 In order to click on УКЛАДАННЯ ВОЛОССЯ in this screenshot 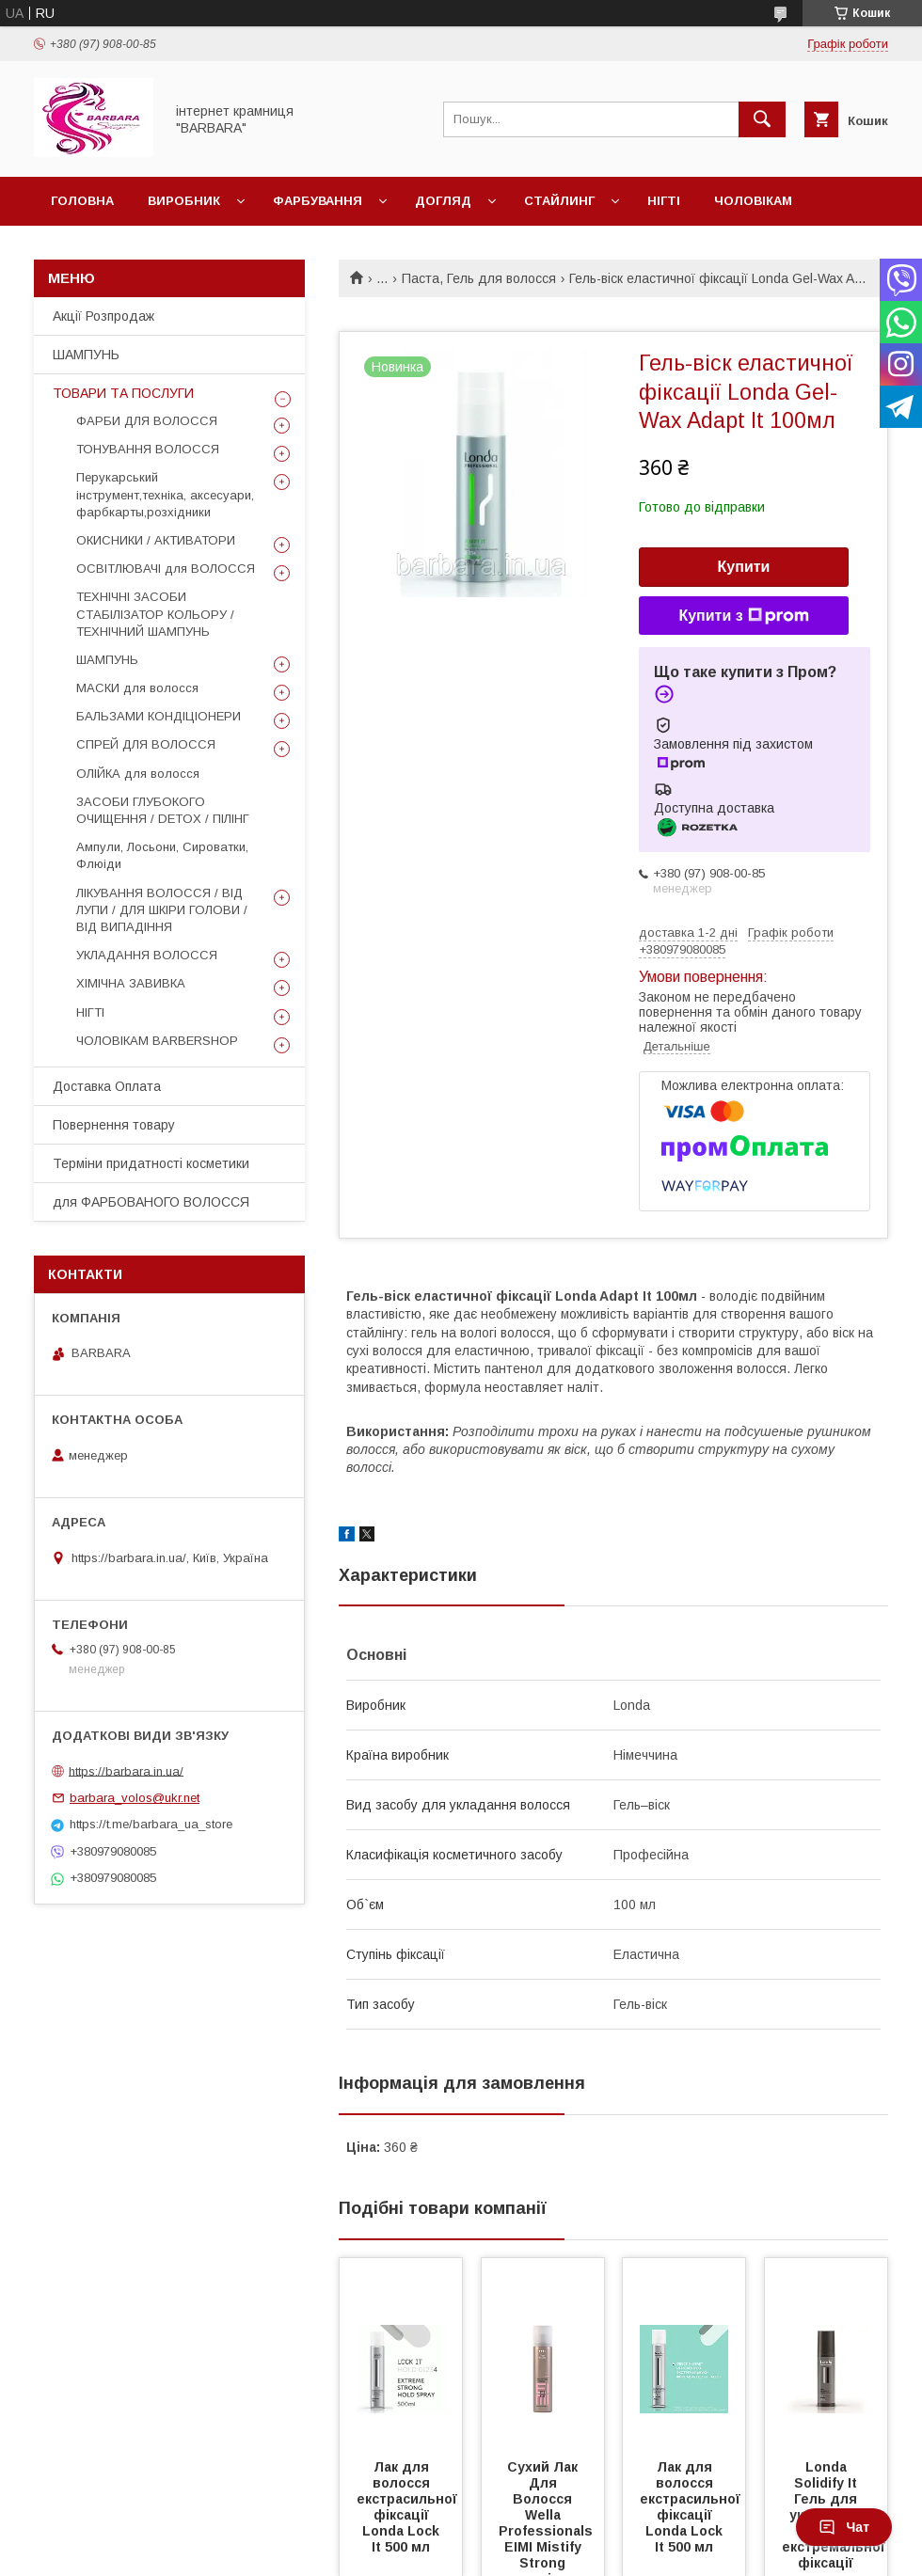, I will do `click(146, 955)`.